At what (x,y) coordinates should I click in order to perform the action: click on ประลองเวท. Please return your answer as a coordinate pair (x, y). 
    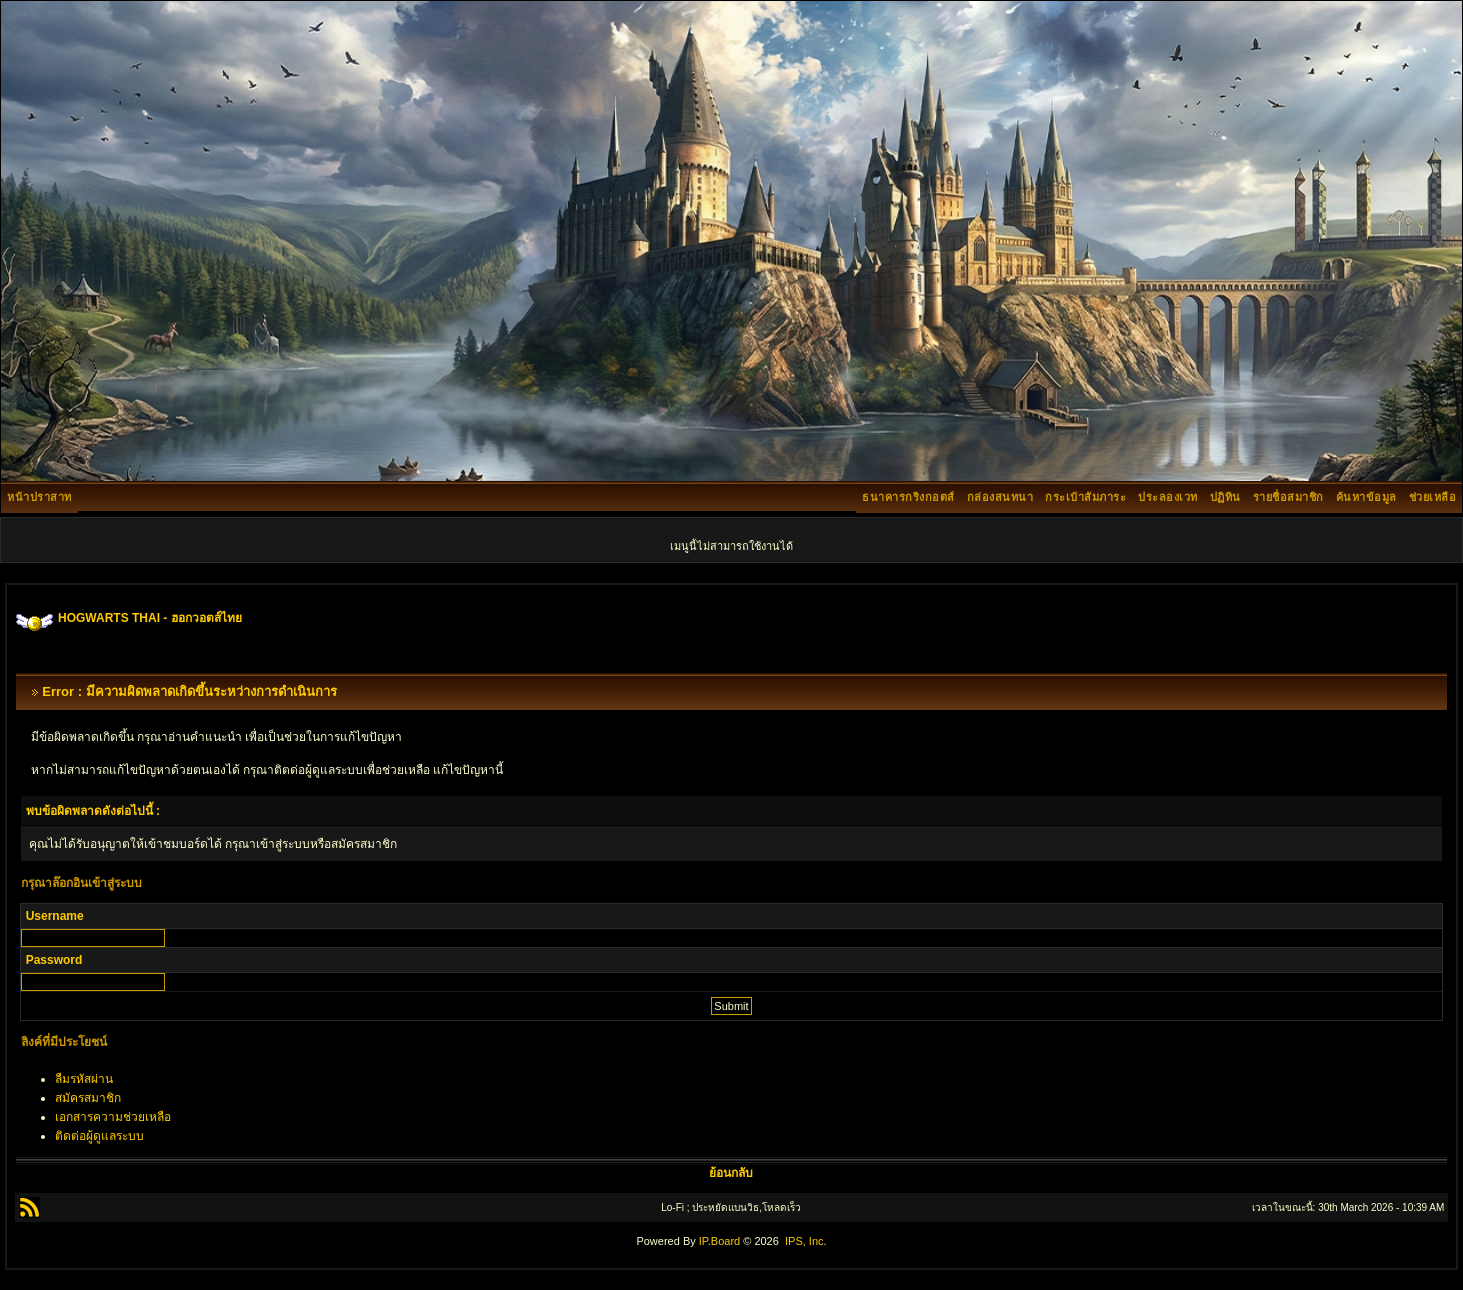
    Looking at the image, I should click on (1168, 497).